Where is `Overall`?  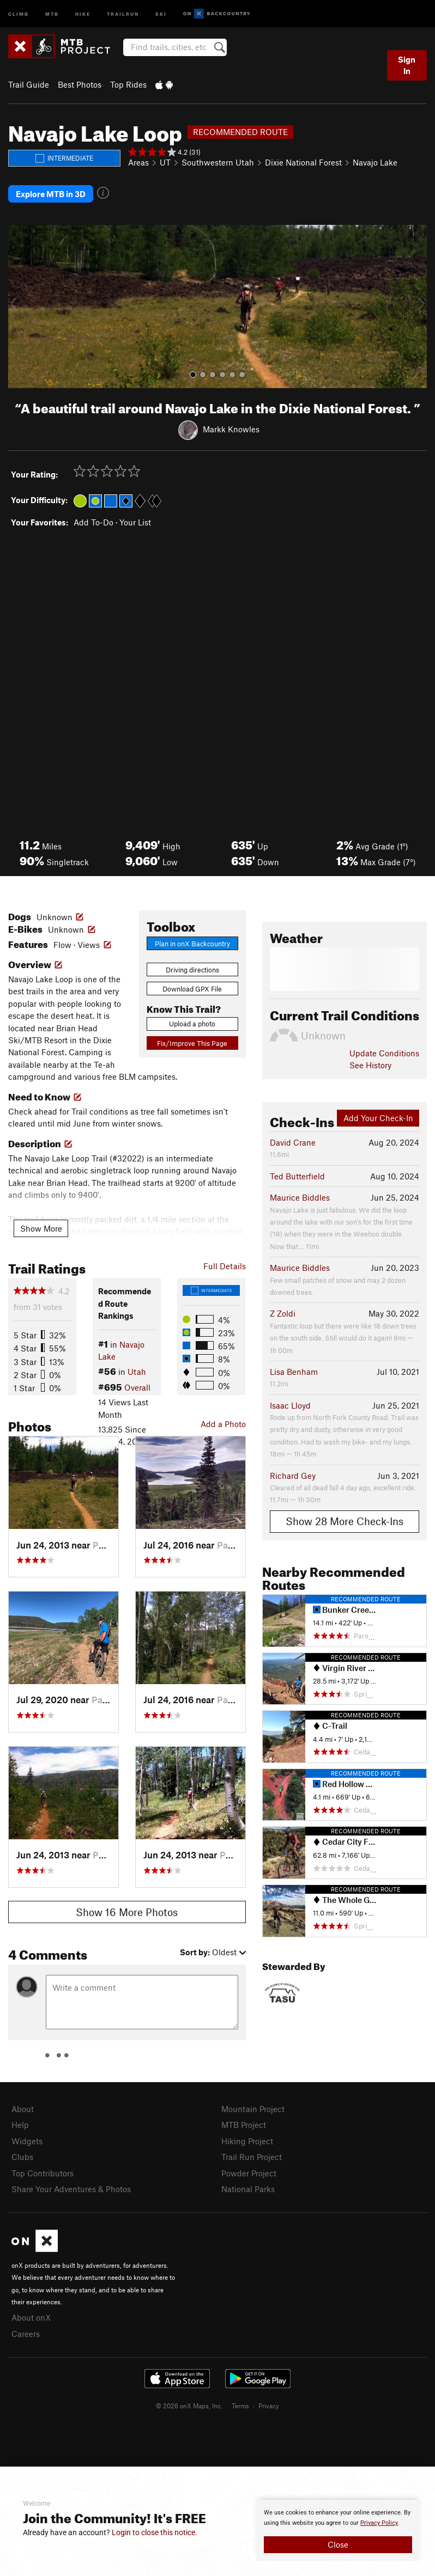 Overall is located at coordinates (137, 1386).